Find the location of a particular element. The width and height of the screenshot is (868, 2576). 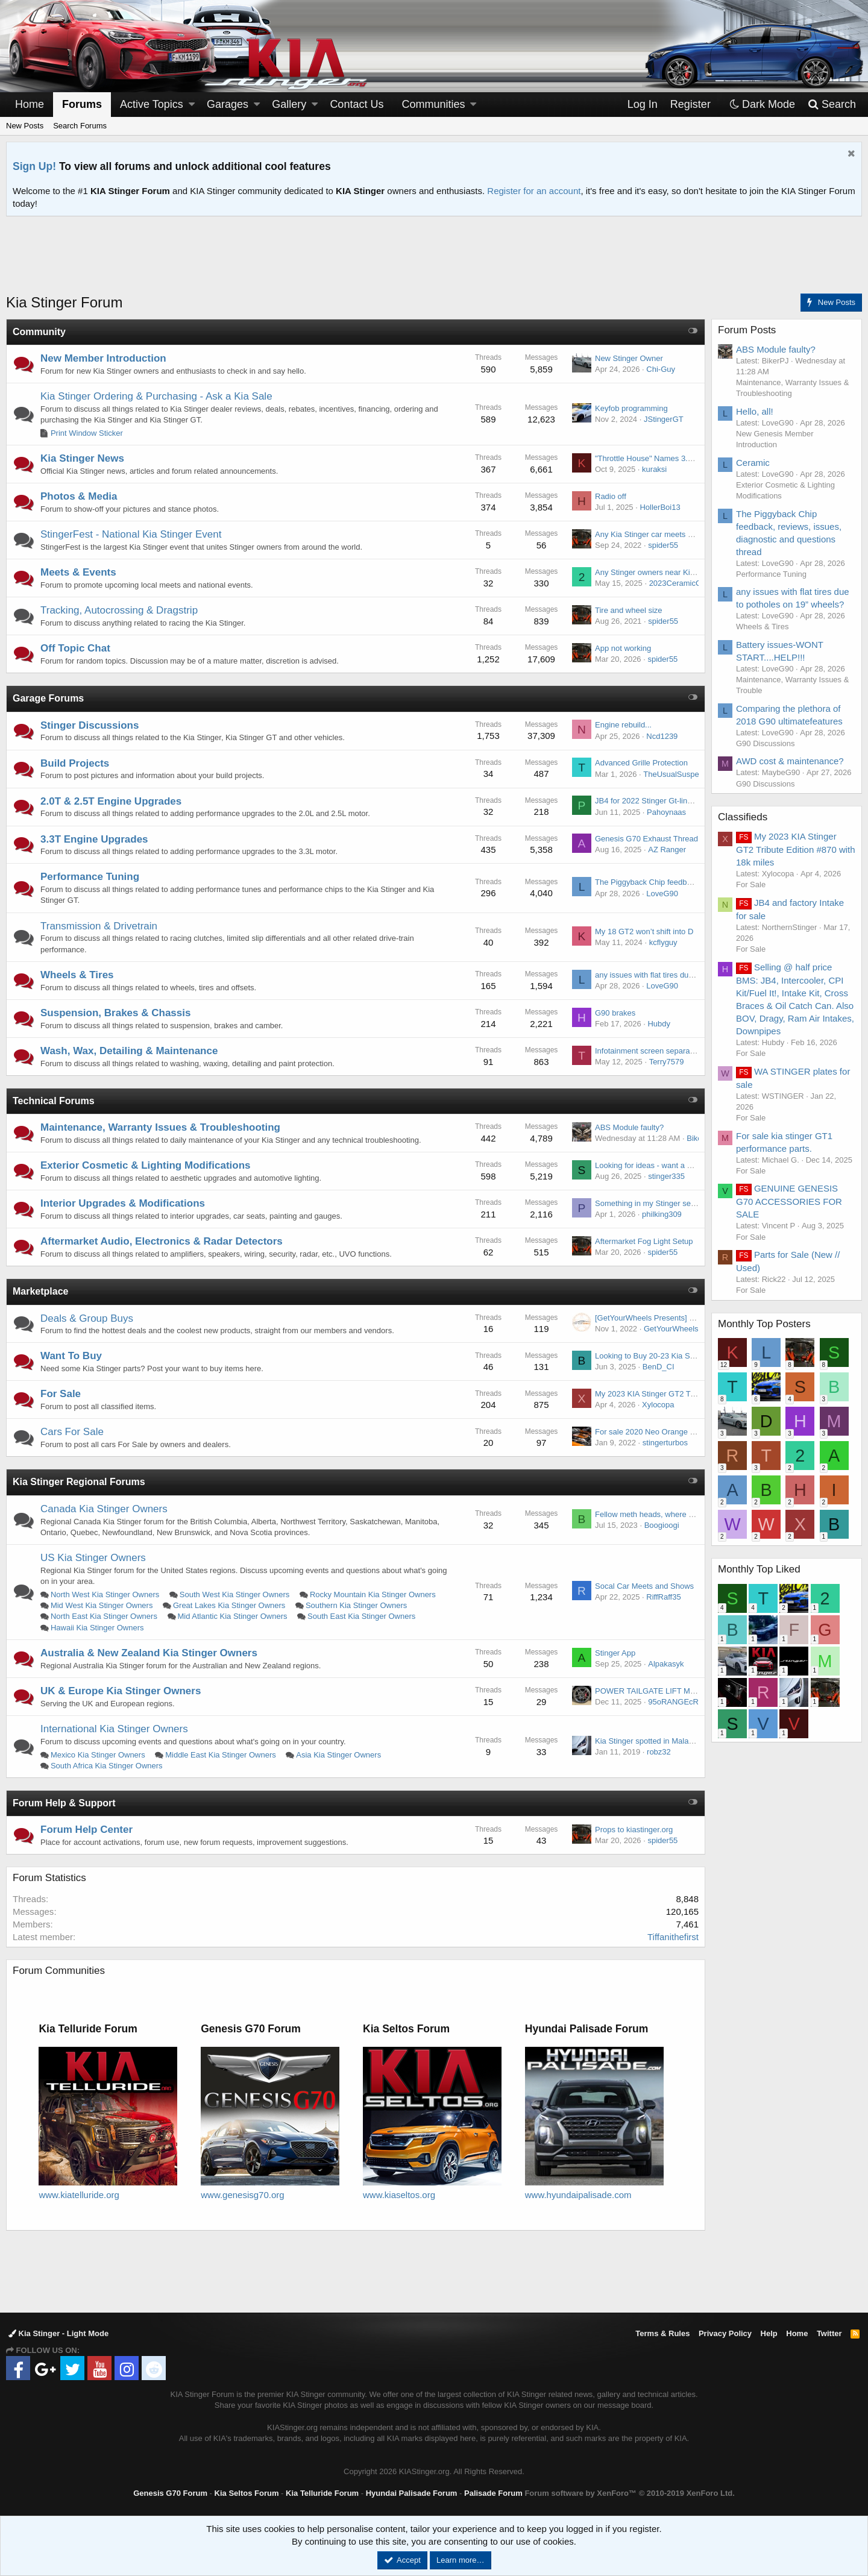

Suspension, Brakes & Chassis is located at coordinates (115, 1013).